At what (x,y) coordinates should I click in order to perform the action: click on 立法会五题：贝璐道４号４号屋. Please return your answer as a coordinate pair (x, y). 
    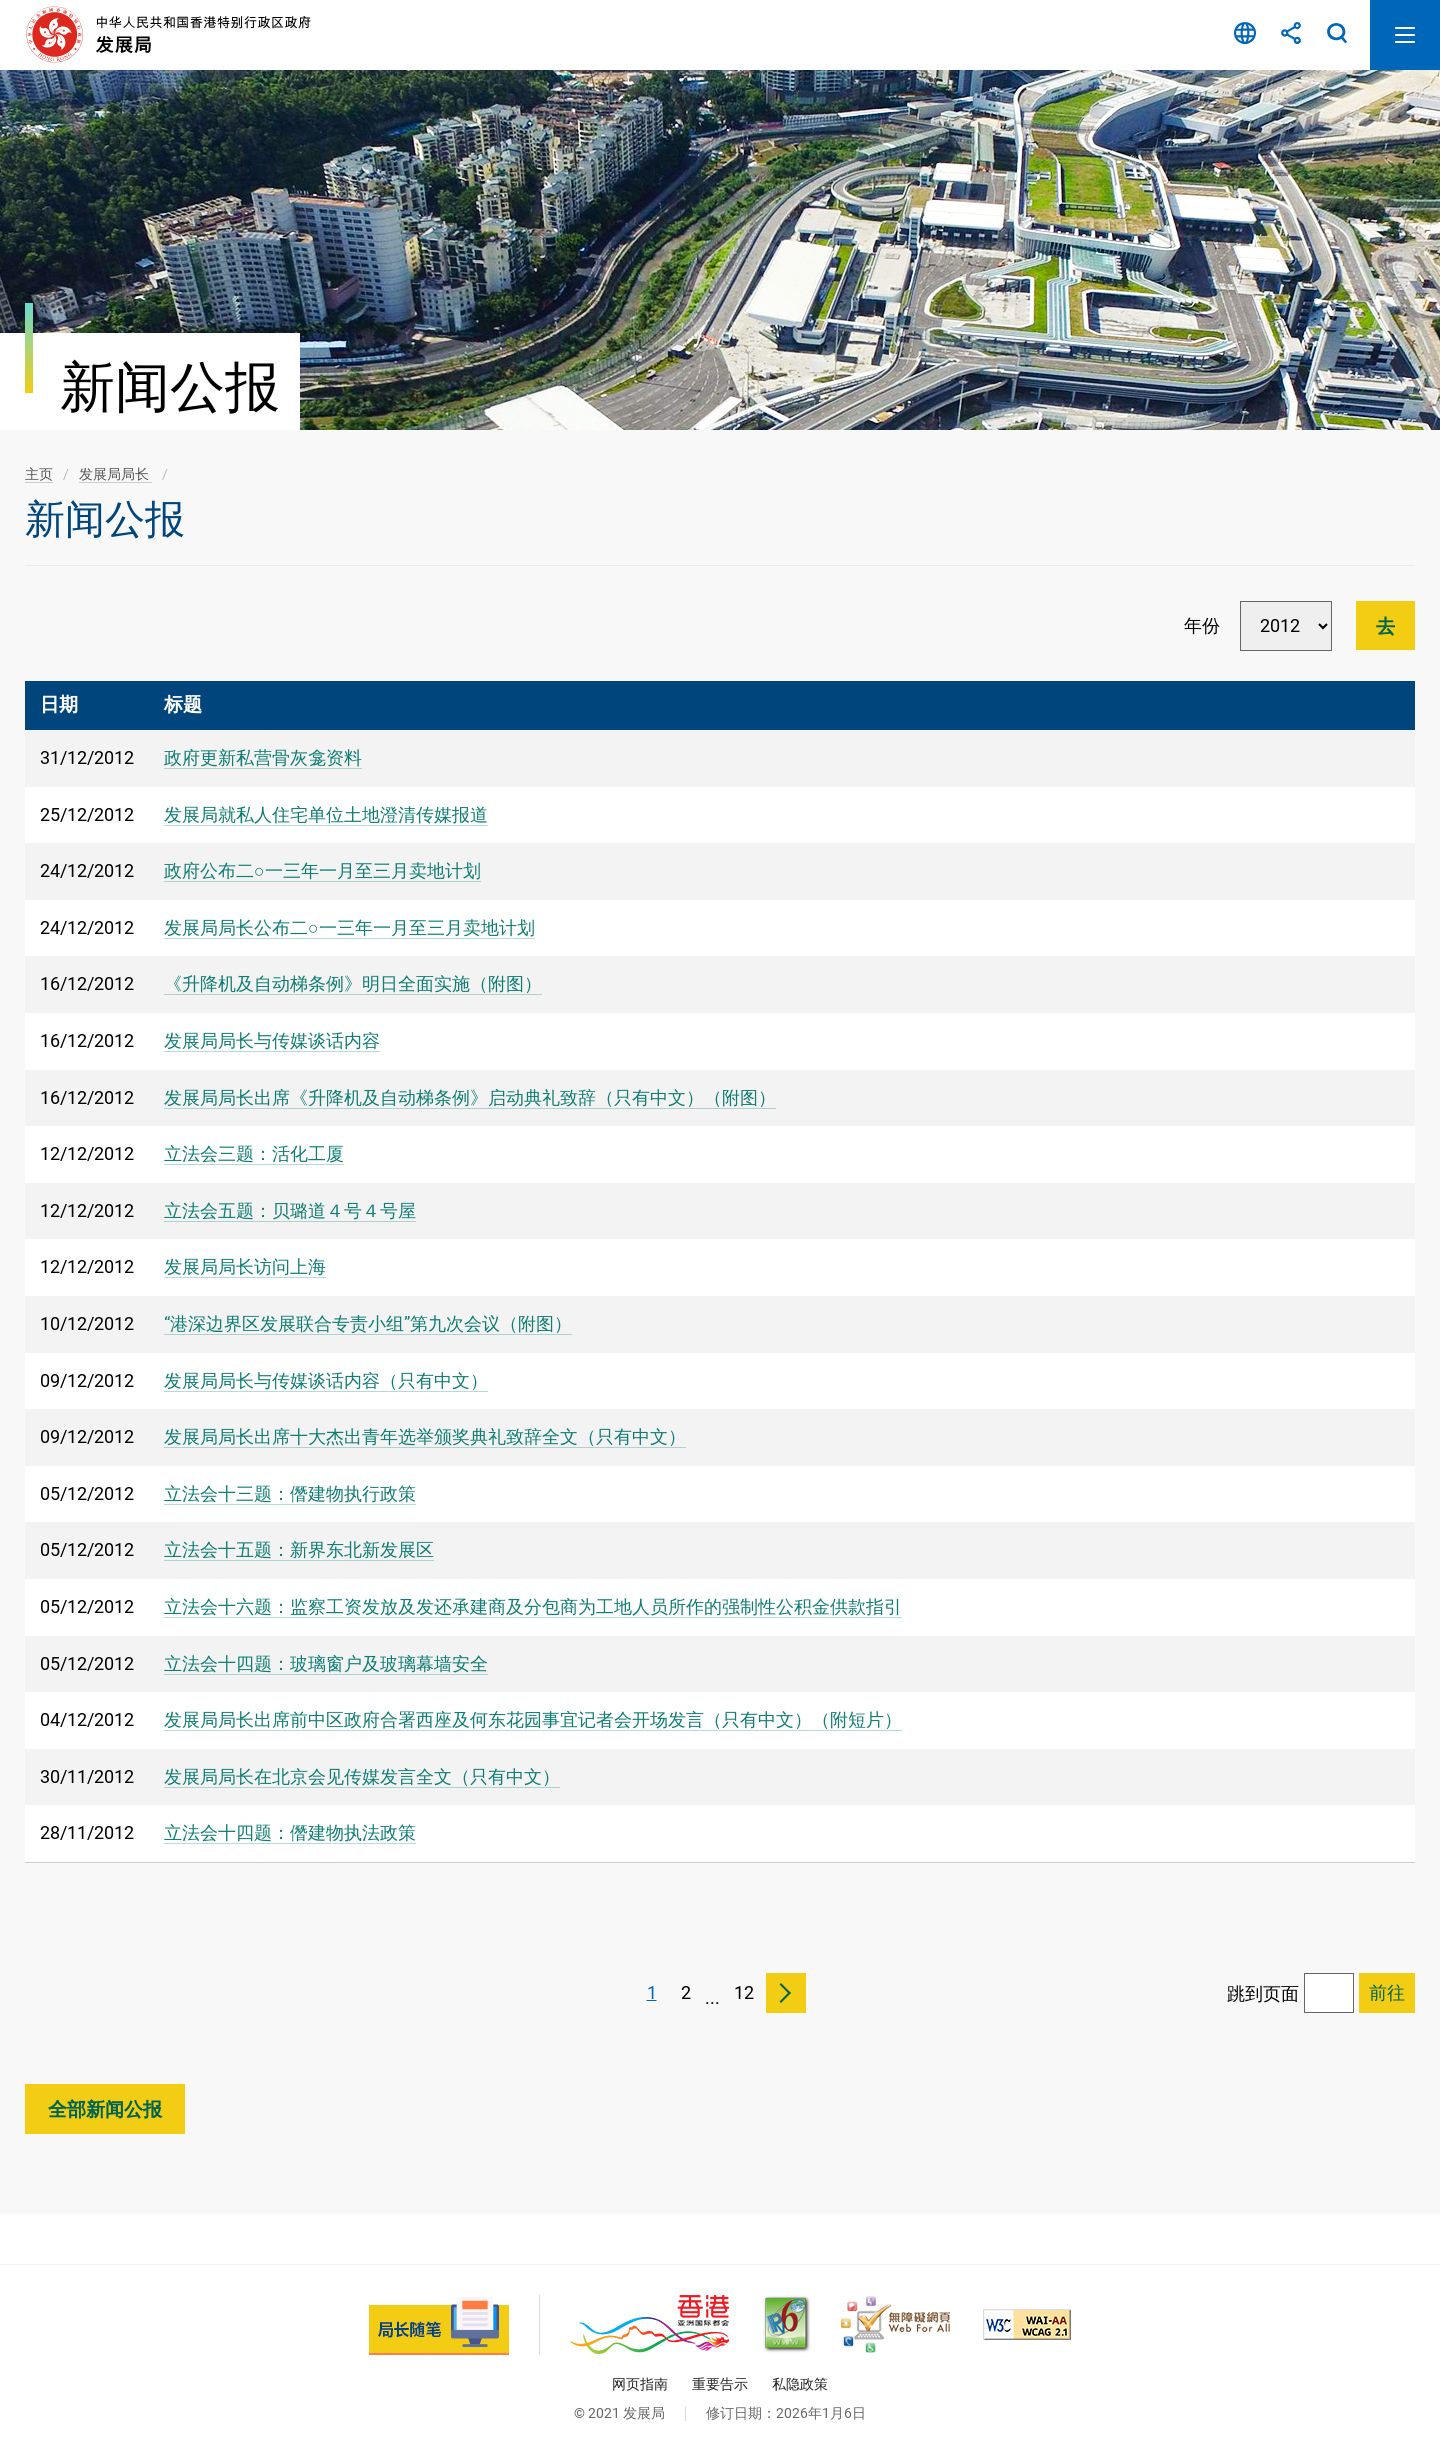
    Looking at the image, I should click on (290, 1210).